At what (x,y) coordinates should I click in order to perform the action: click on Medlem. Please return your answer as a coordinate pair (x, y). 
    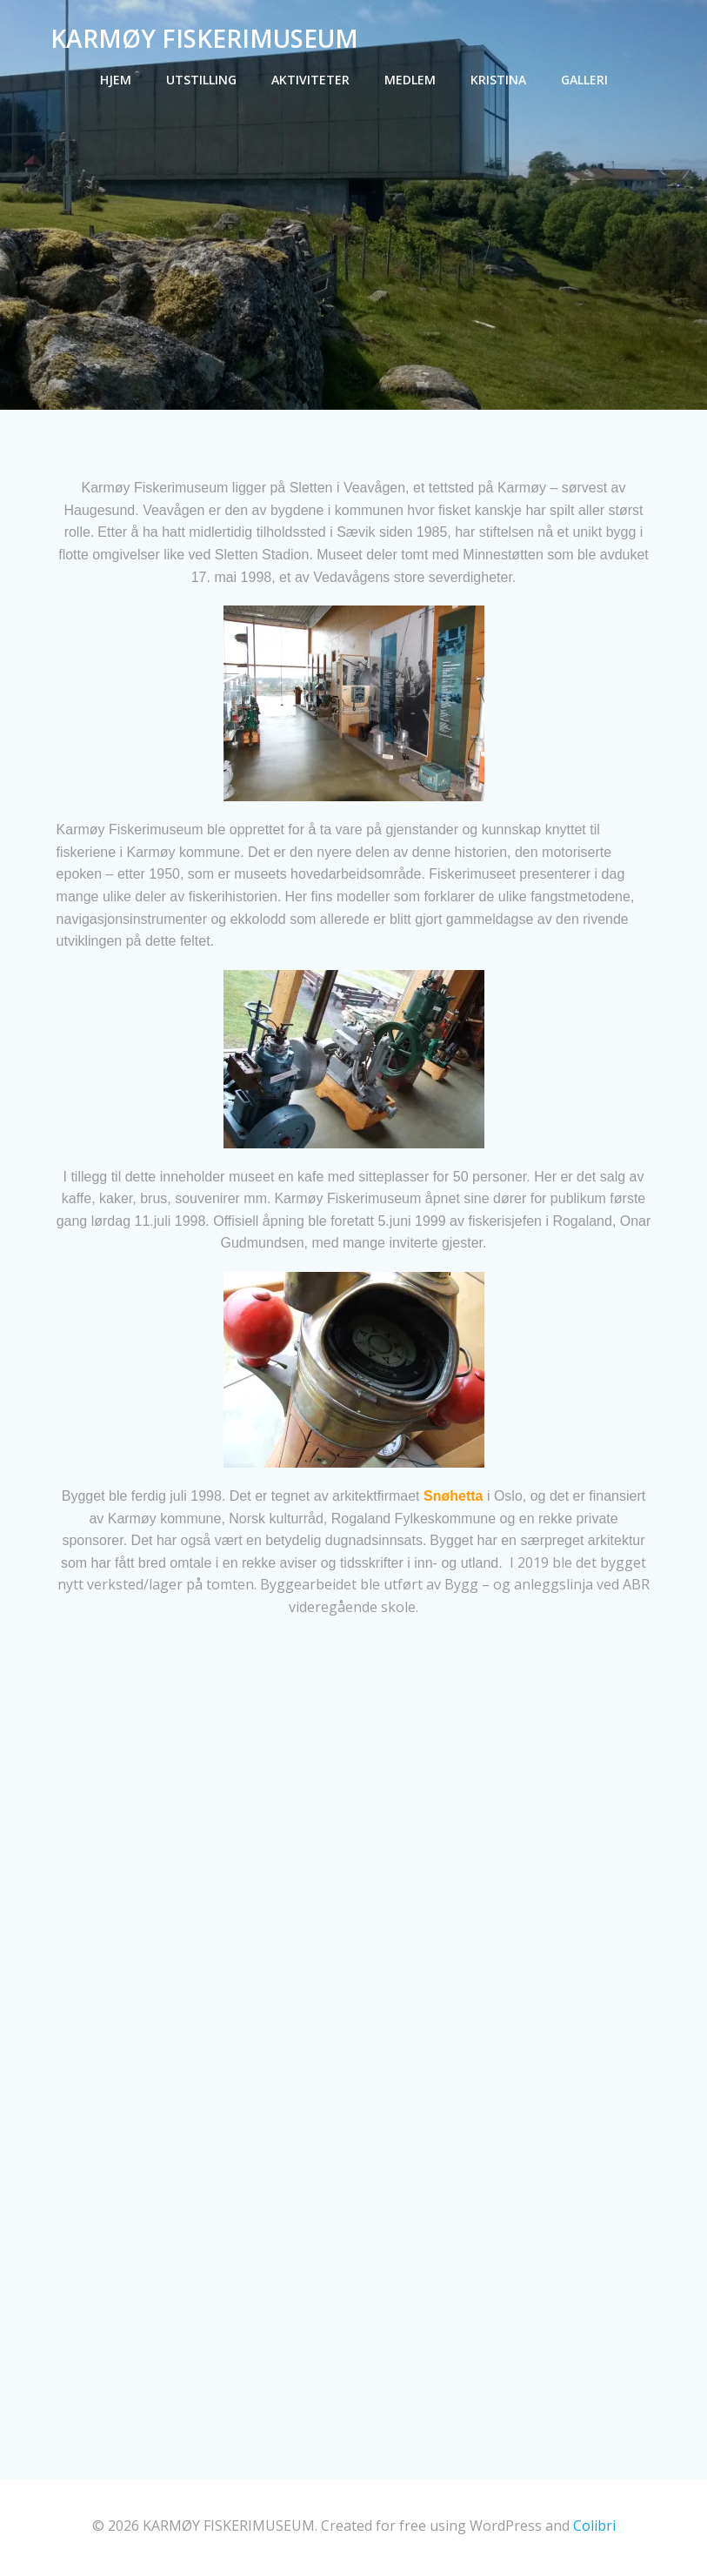
    Looking at the image, I should click on (410, 78).